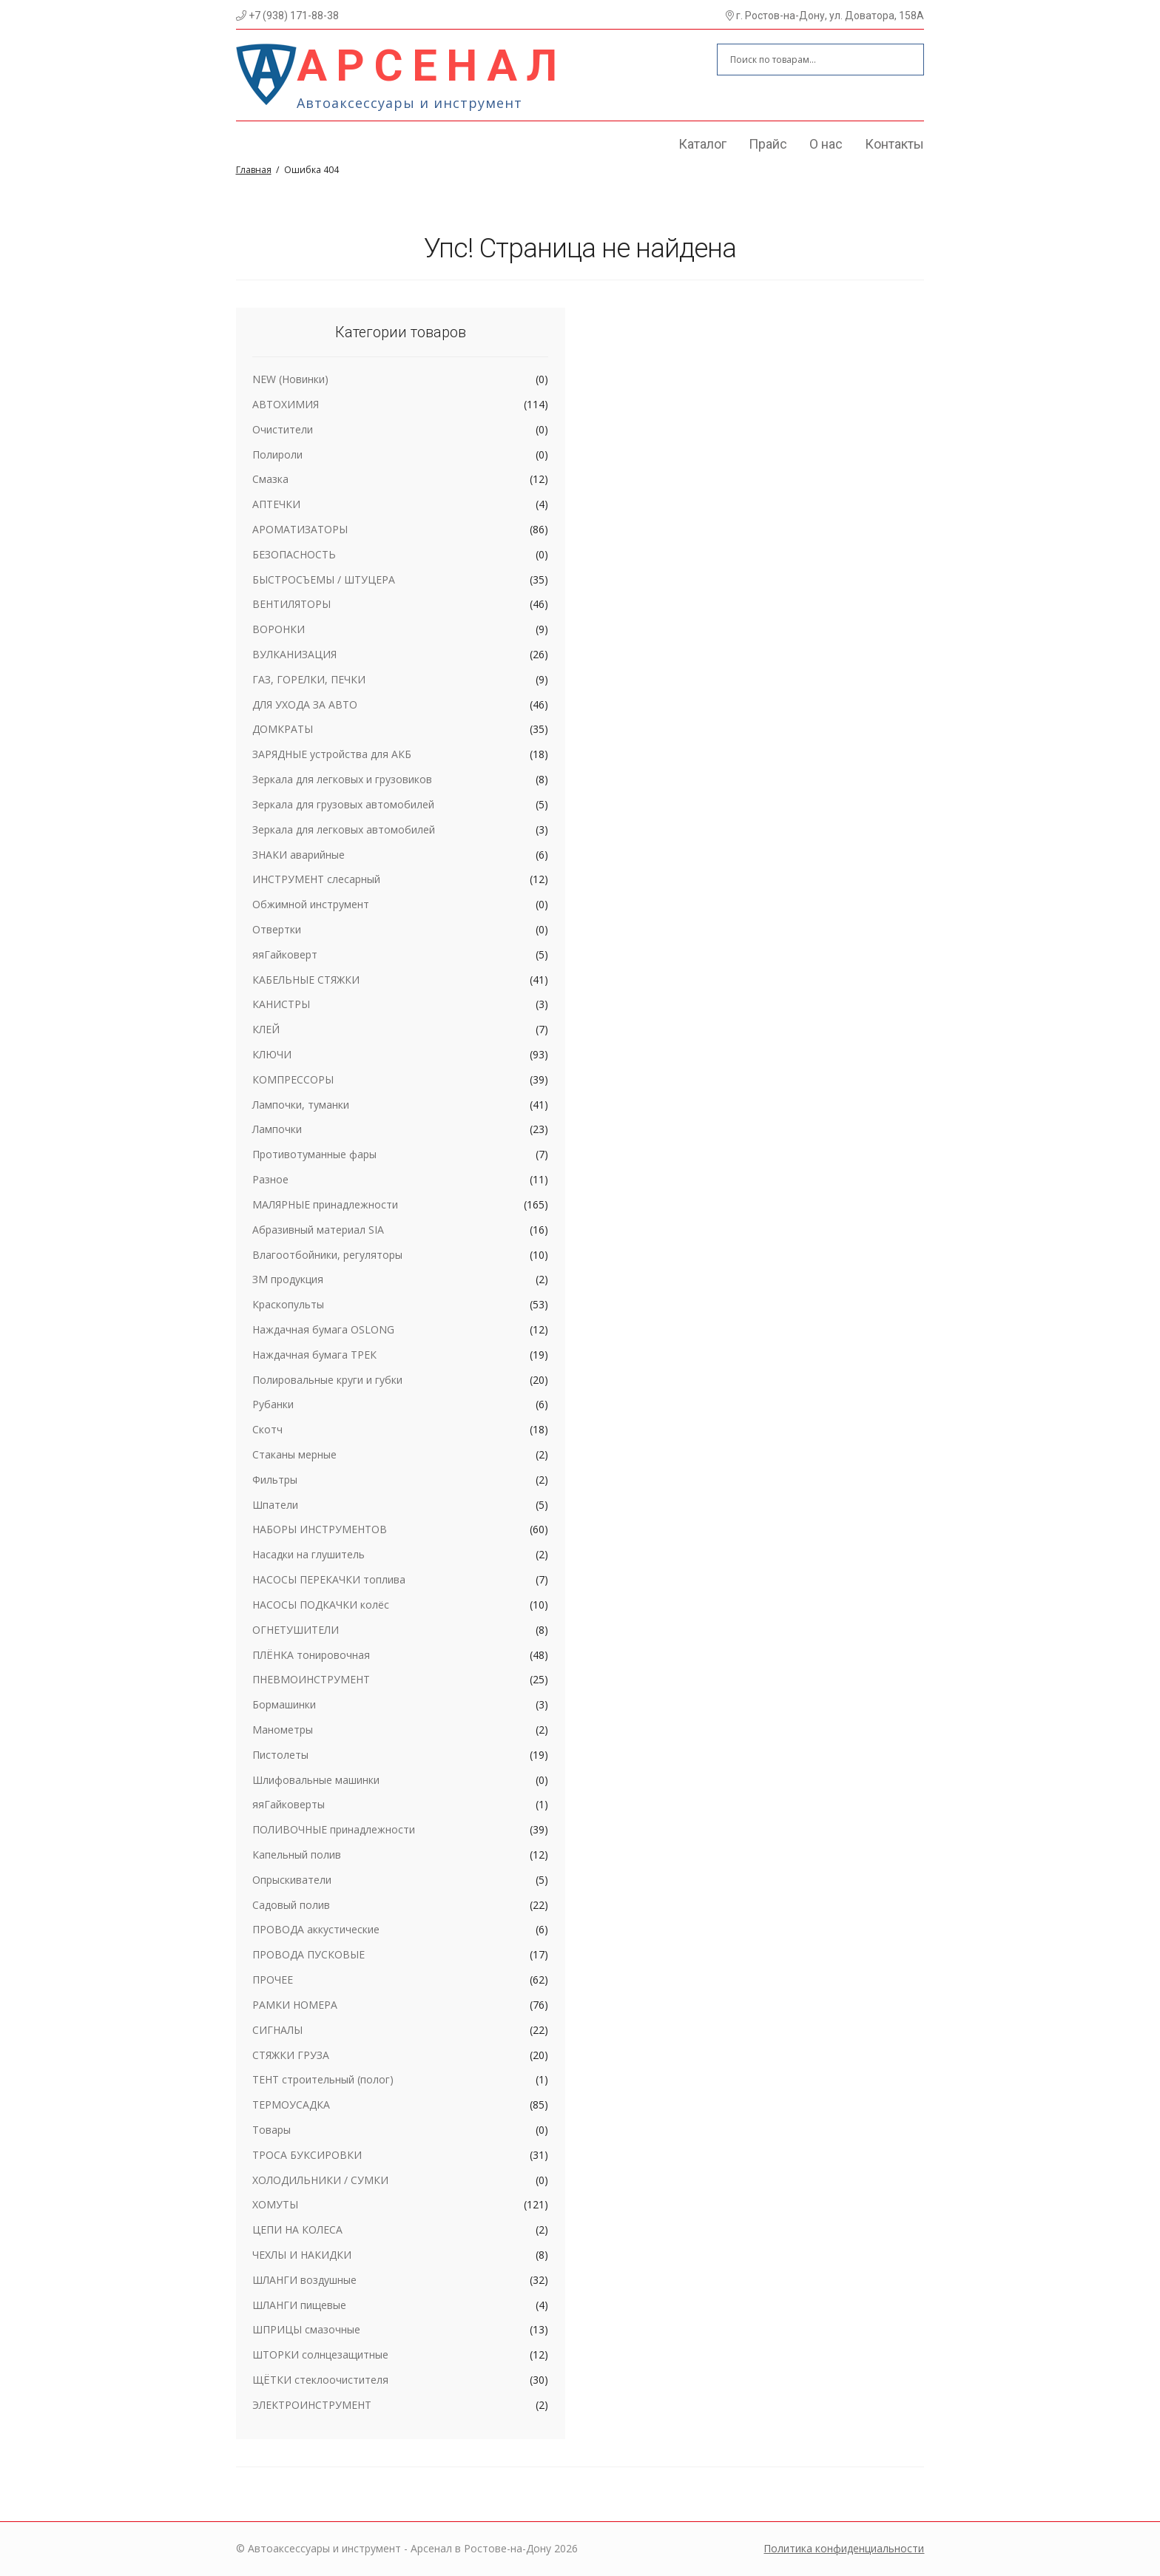  Describe the element at coordinates (290, 379) in the screenshot. I see `NEW (Новинки)` at that location.